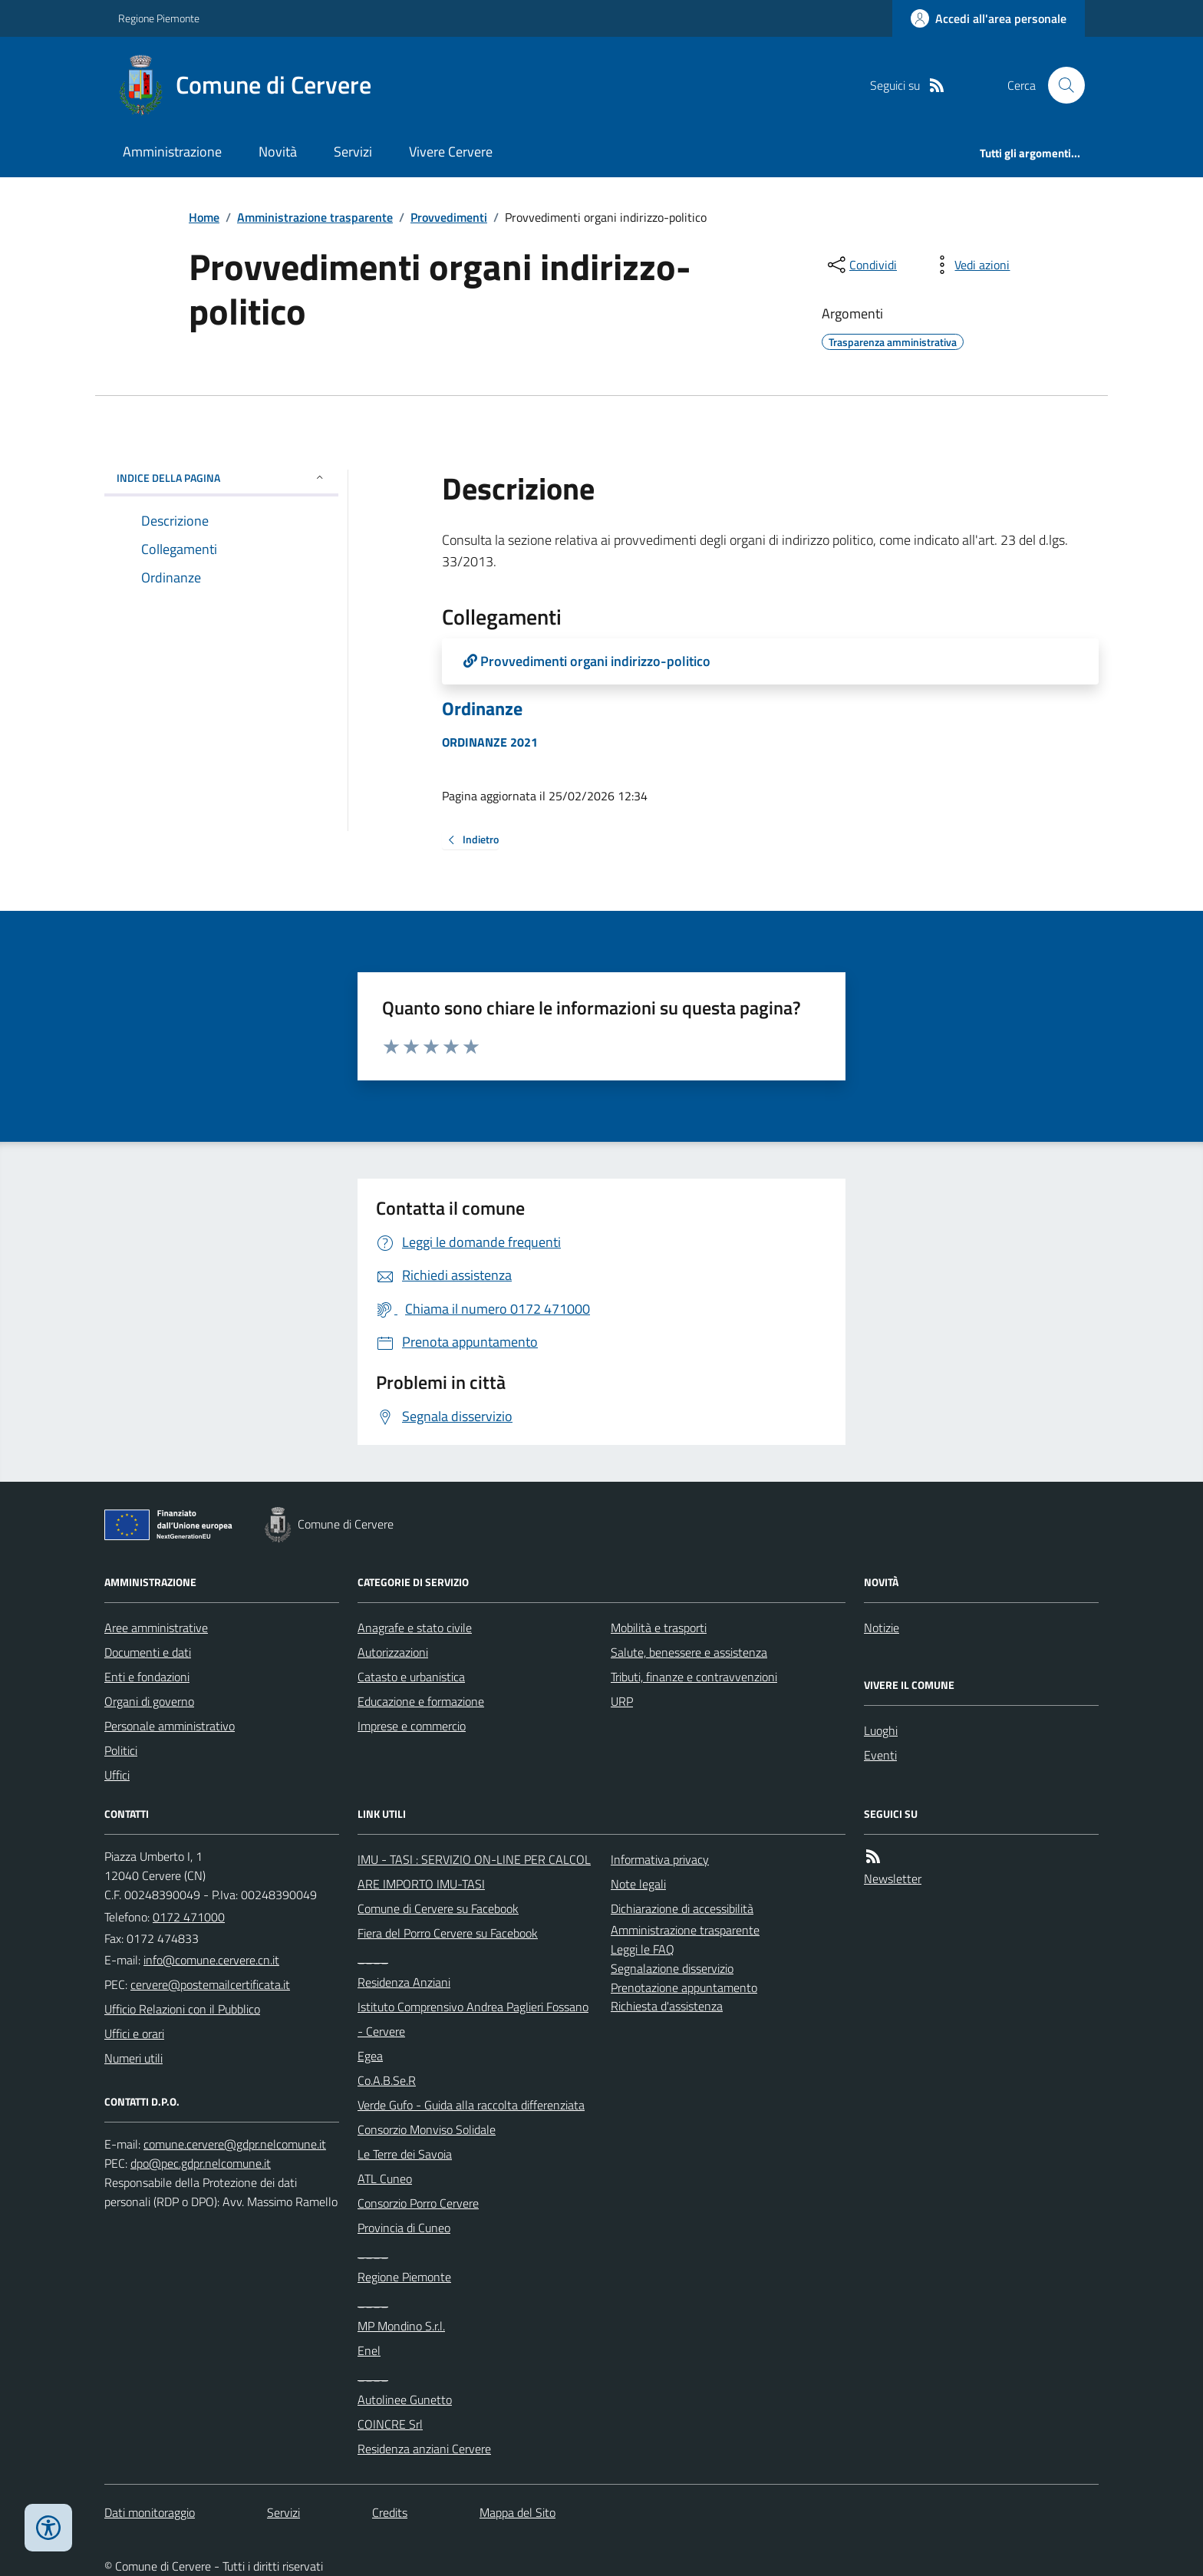  What do you see at coordinates (473, 2018) in the screenshot?
I see `Istituto Comprensivo Andrea Paglieri Fossano - Cervere` at bounding box center [473, 2018].